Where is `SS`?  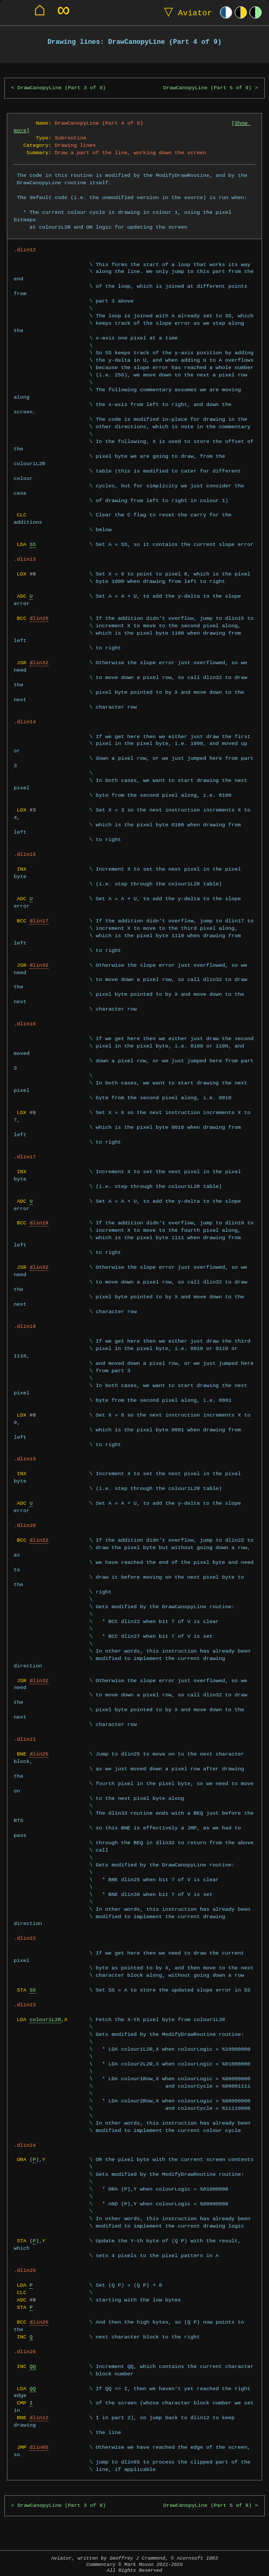
SS is located at coordinates (33, 544).